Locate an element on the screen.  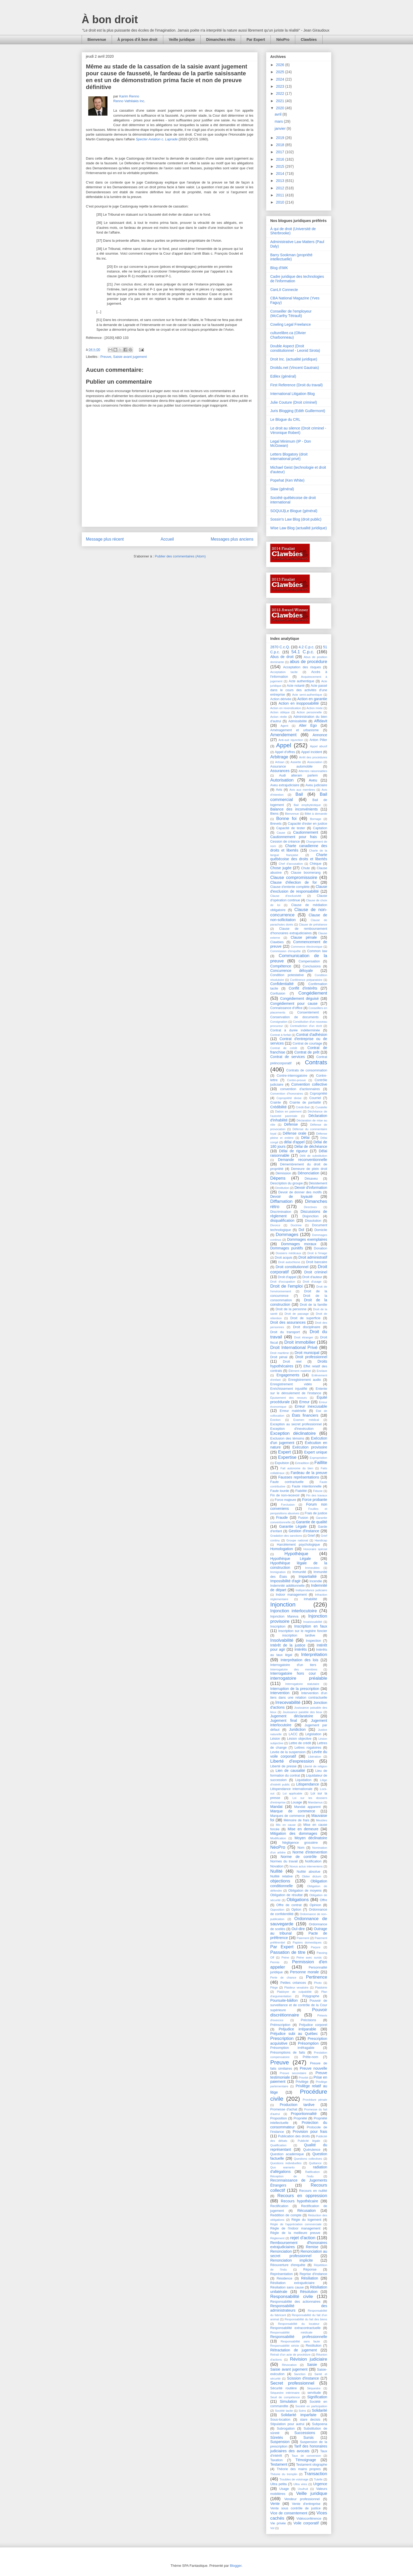
Acceptation tacite is located at coordinates (284, 672).